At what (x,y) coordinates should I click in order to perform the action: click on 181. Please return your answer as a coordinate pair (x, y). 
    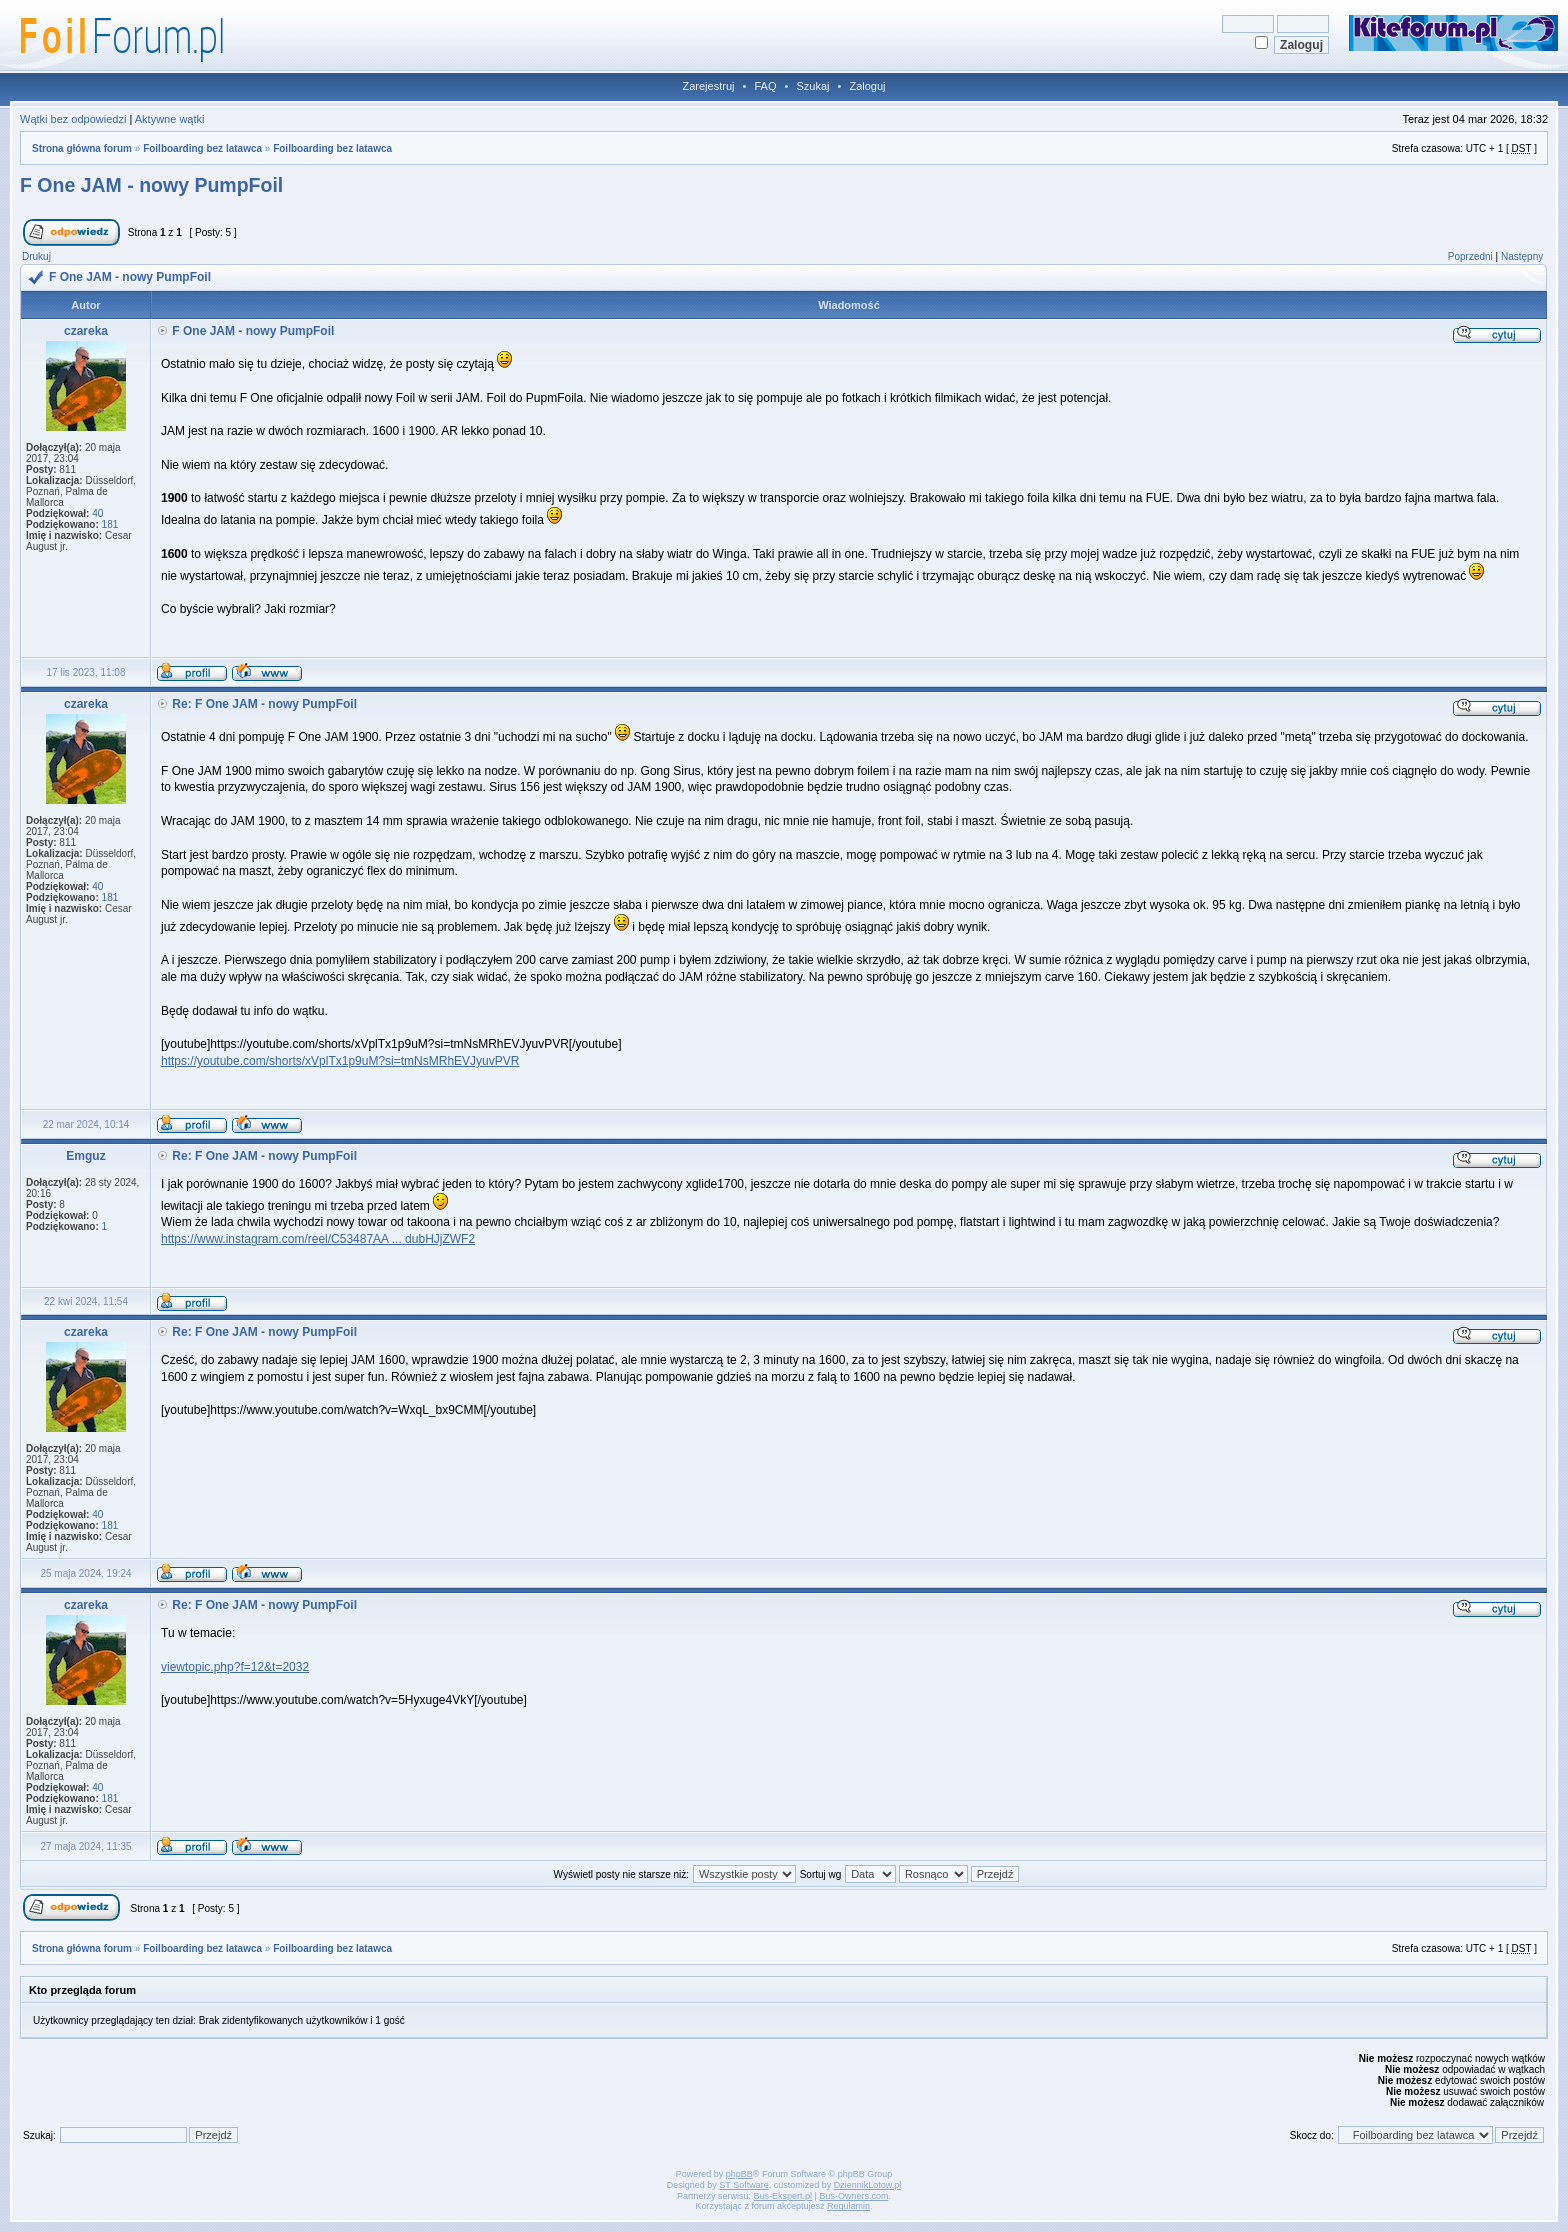
    Looking at the image, I should click on (110, 524).